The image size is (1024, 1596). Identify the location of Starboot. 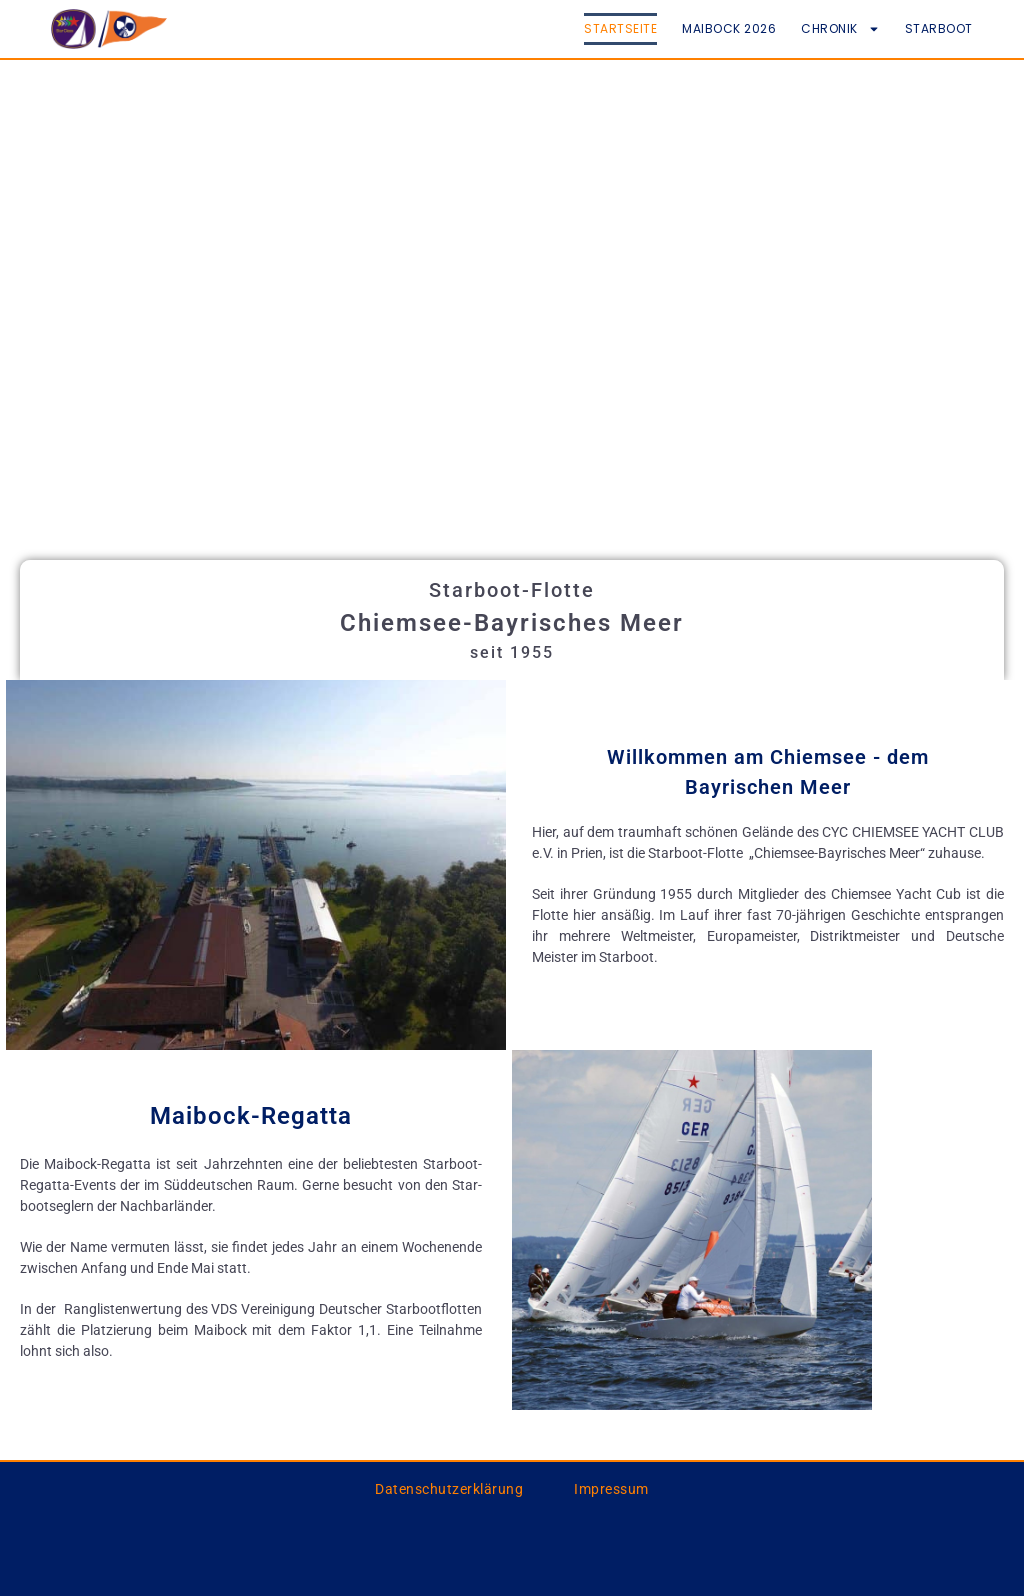
(939, 28).